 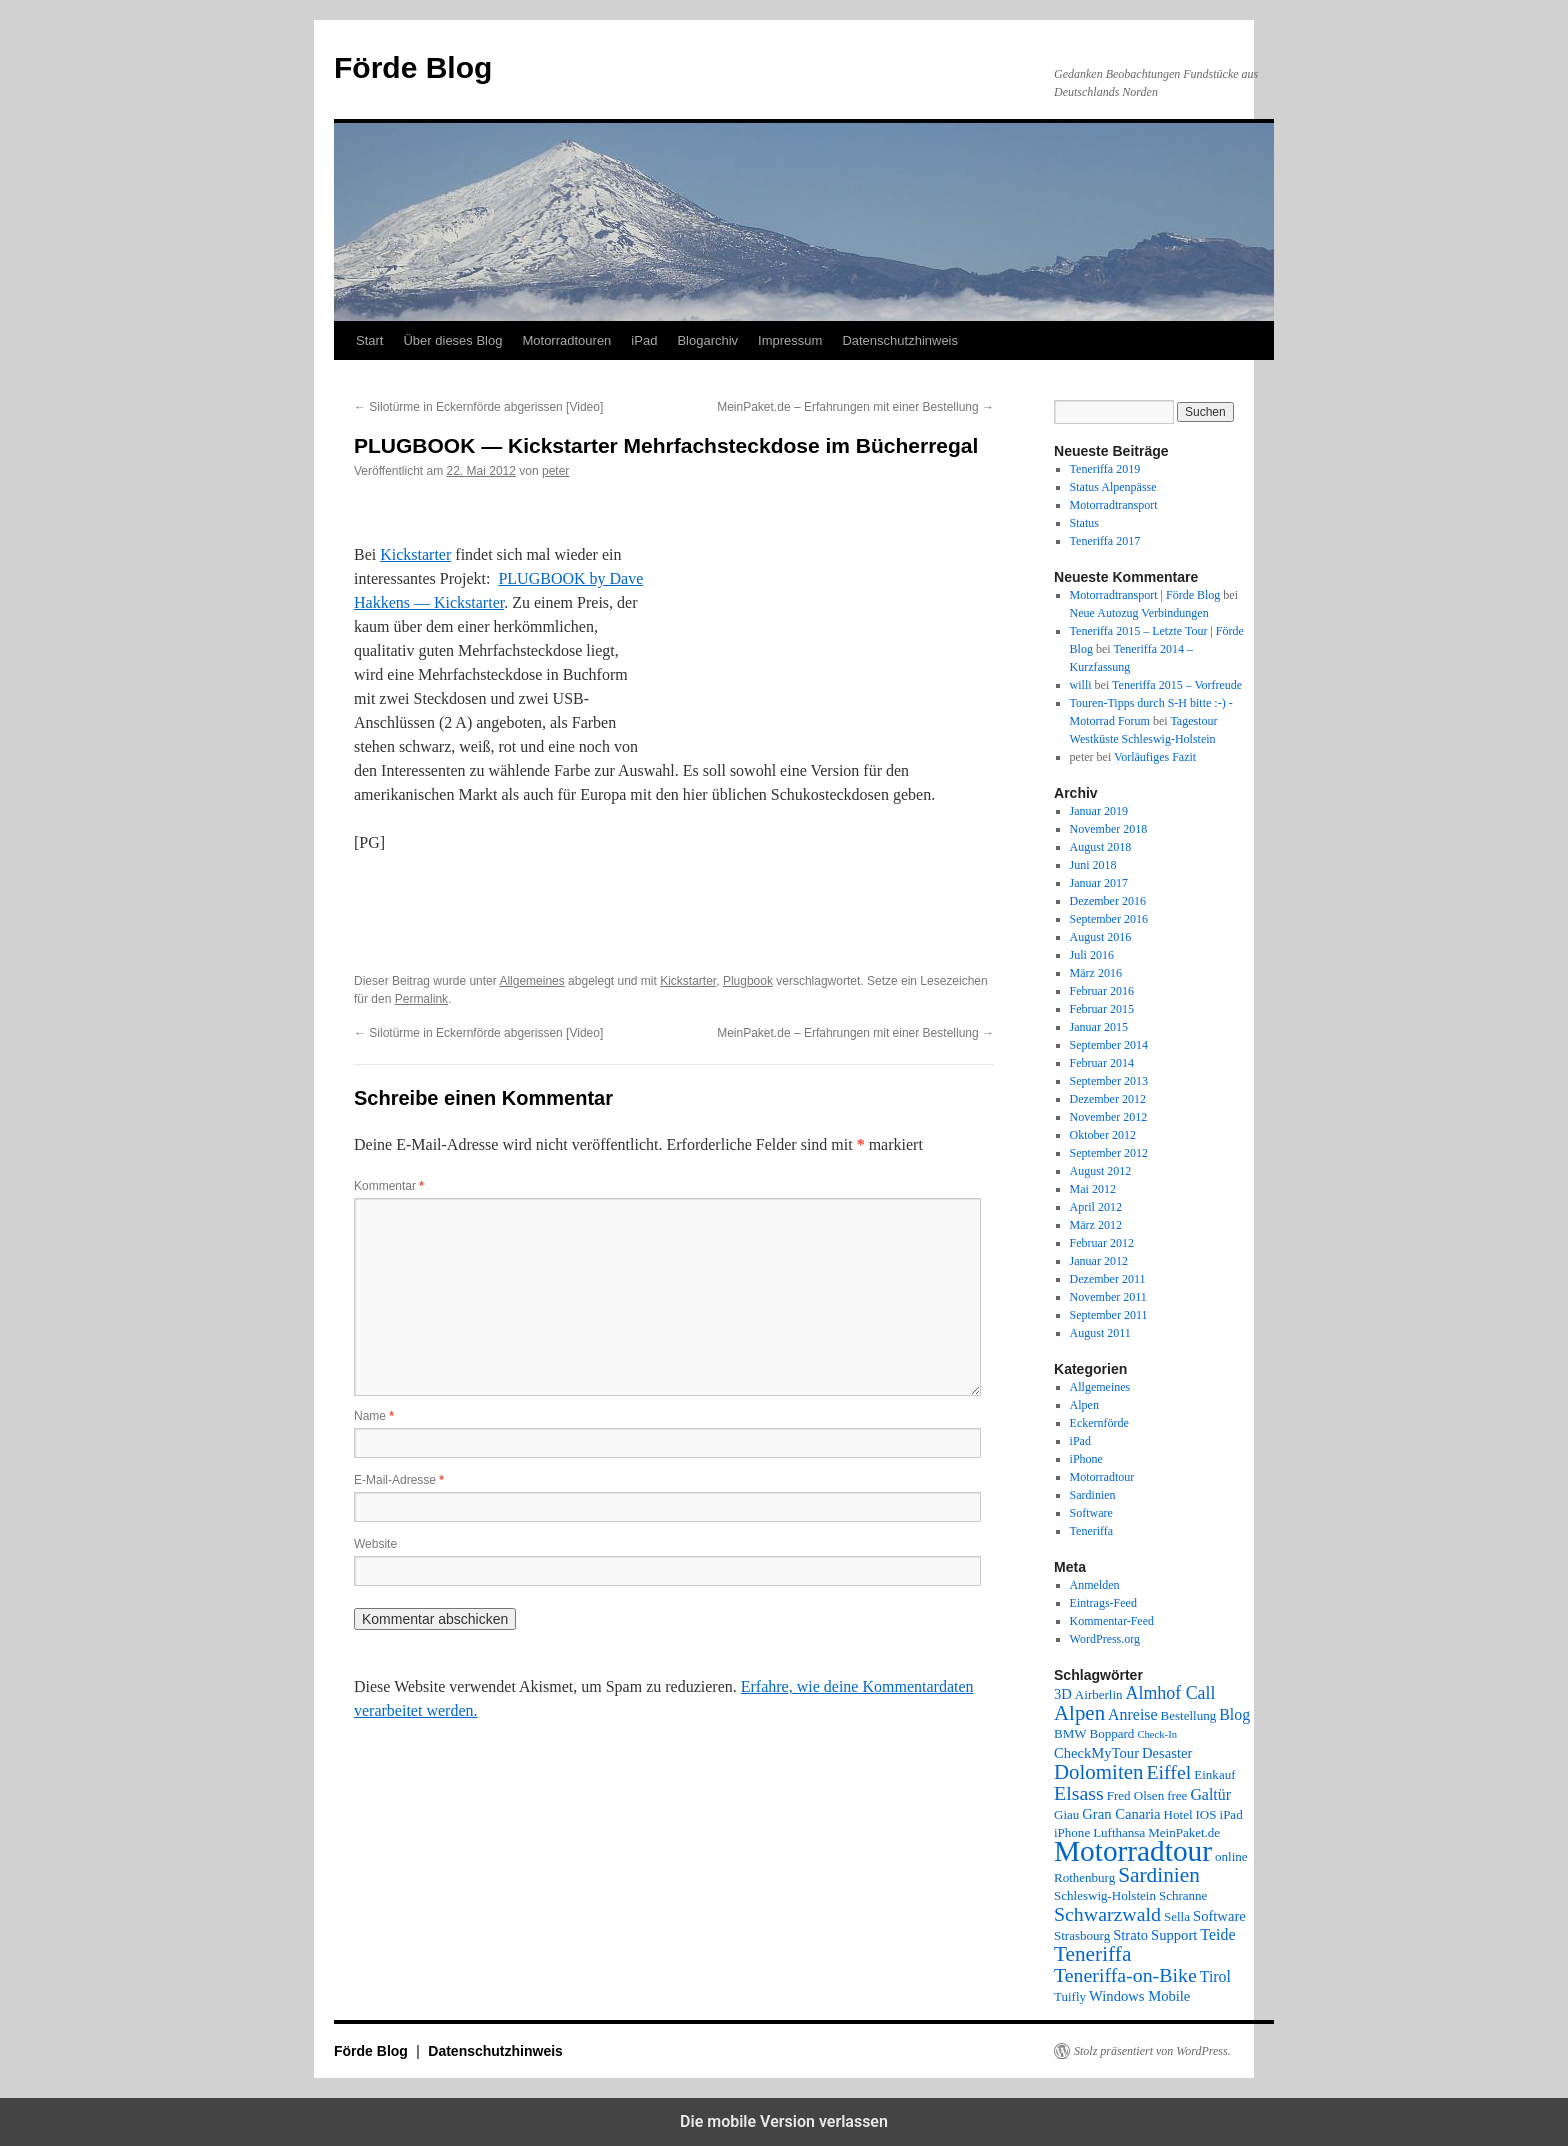 I want to click on iPad, so click(x=644, y=340).